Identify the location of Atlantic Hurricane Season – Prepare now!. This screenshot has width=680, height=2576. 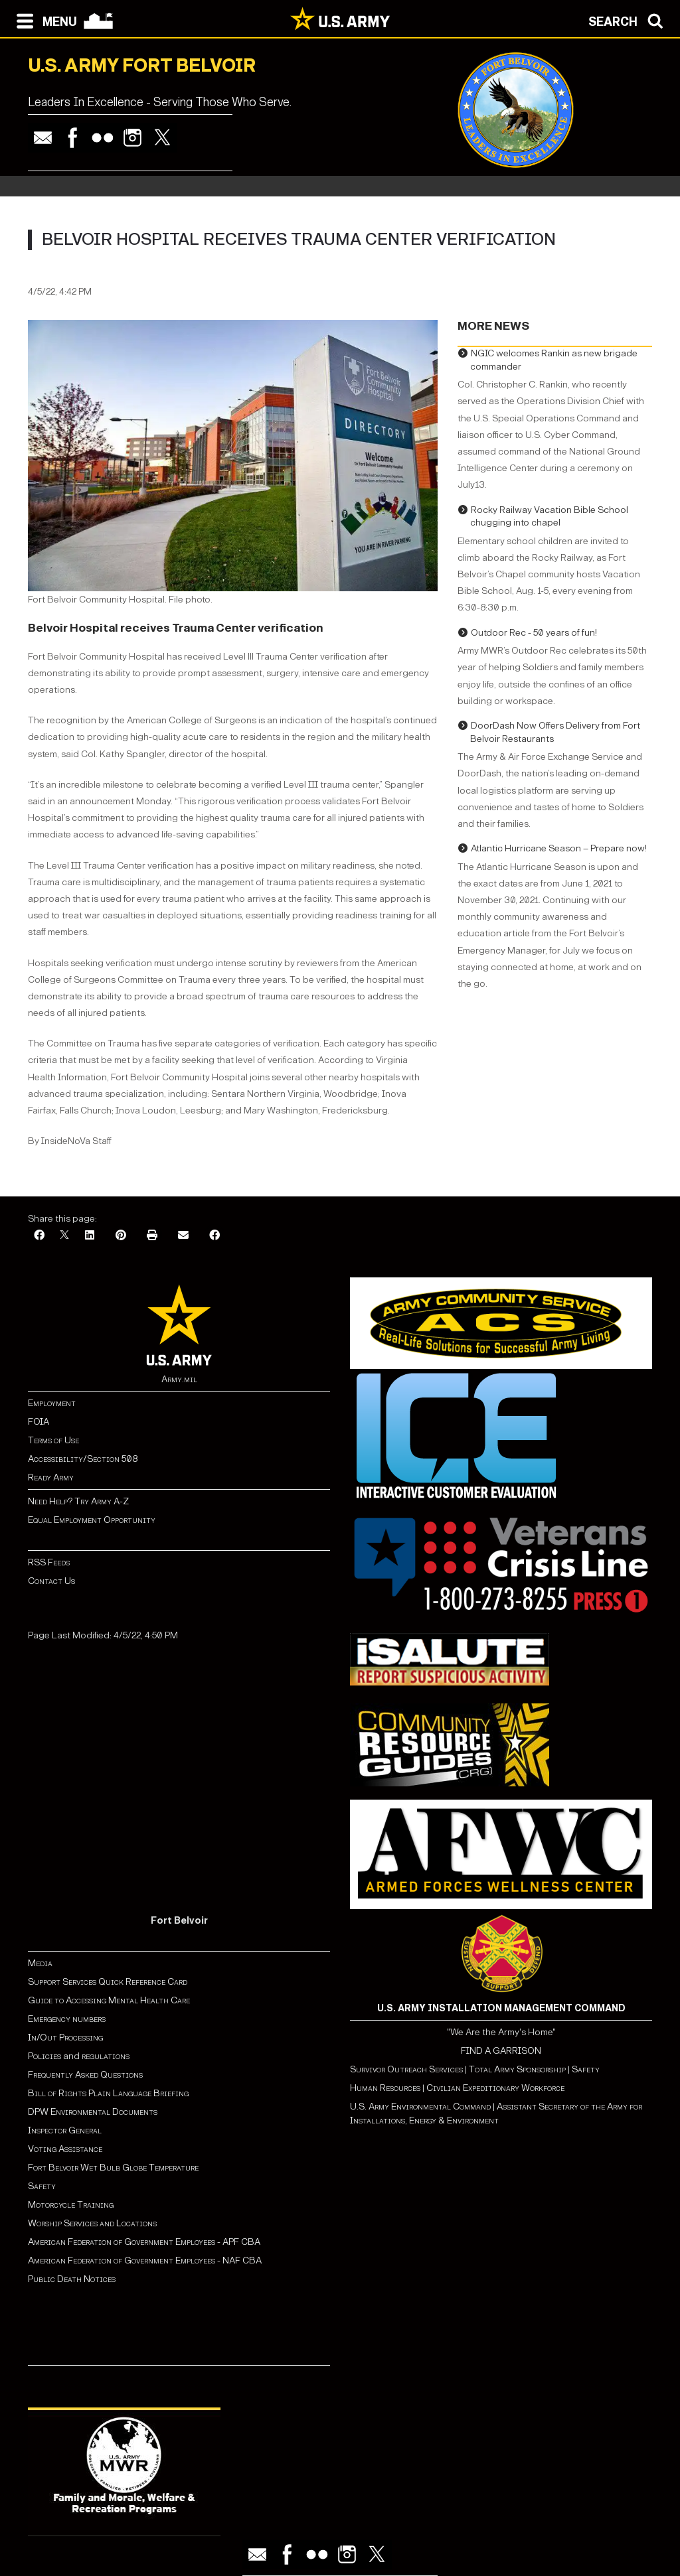
(559, 848).